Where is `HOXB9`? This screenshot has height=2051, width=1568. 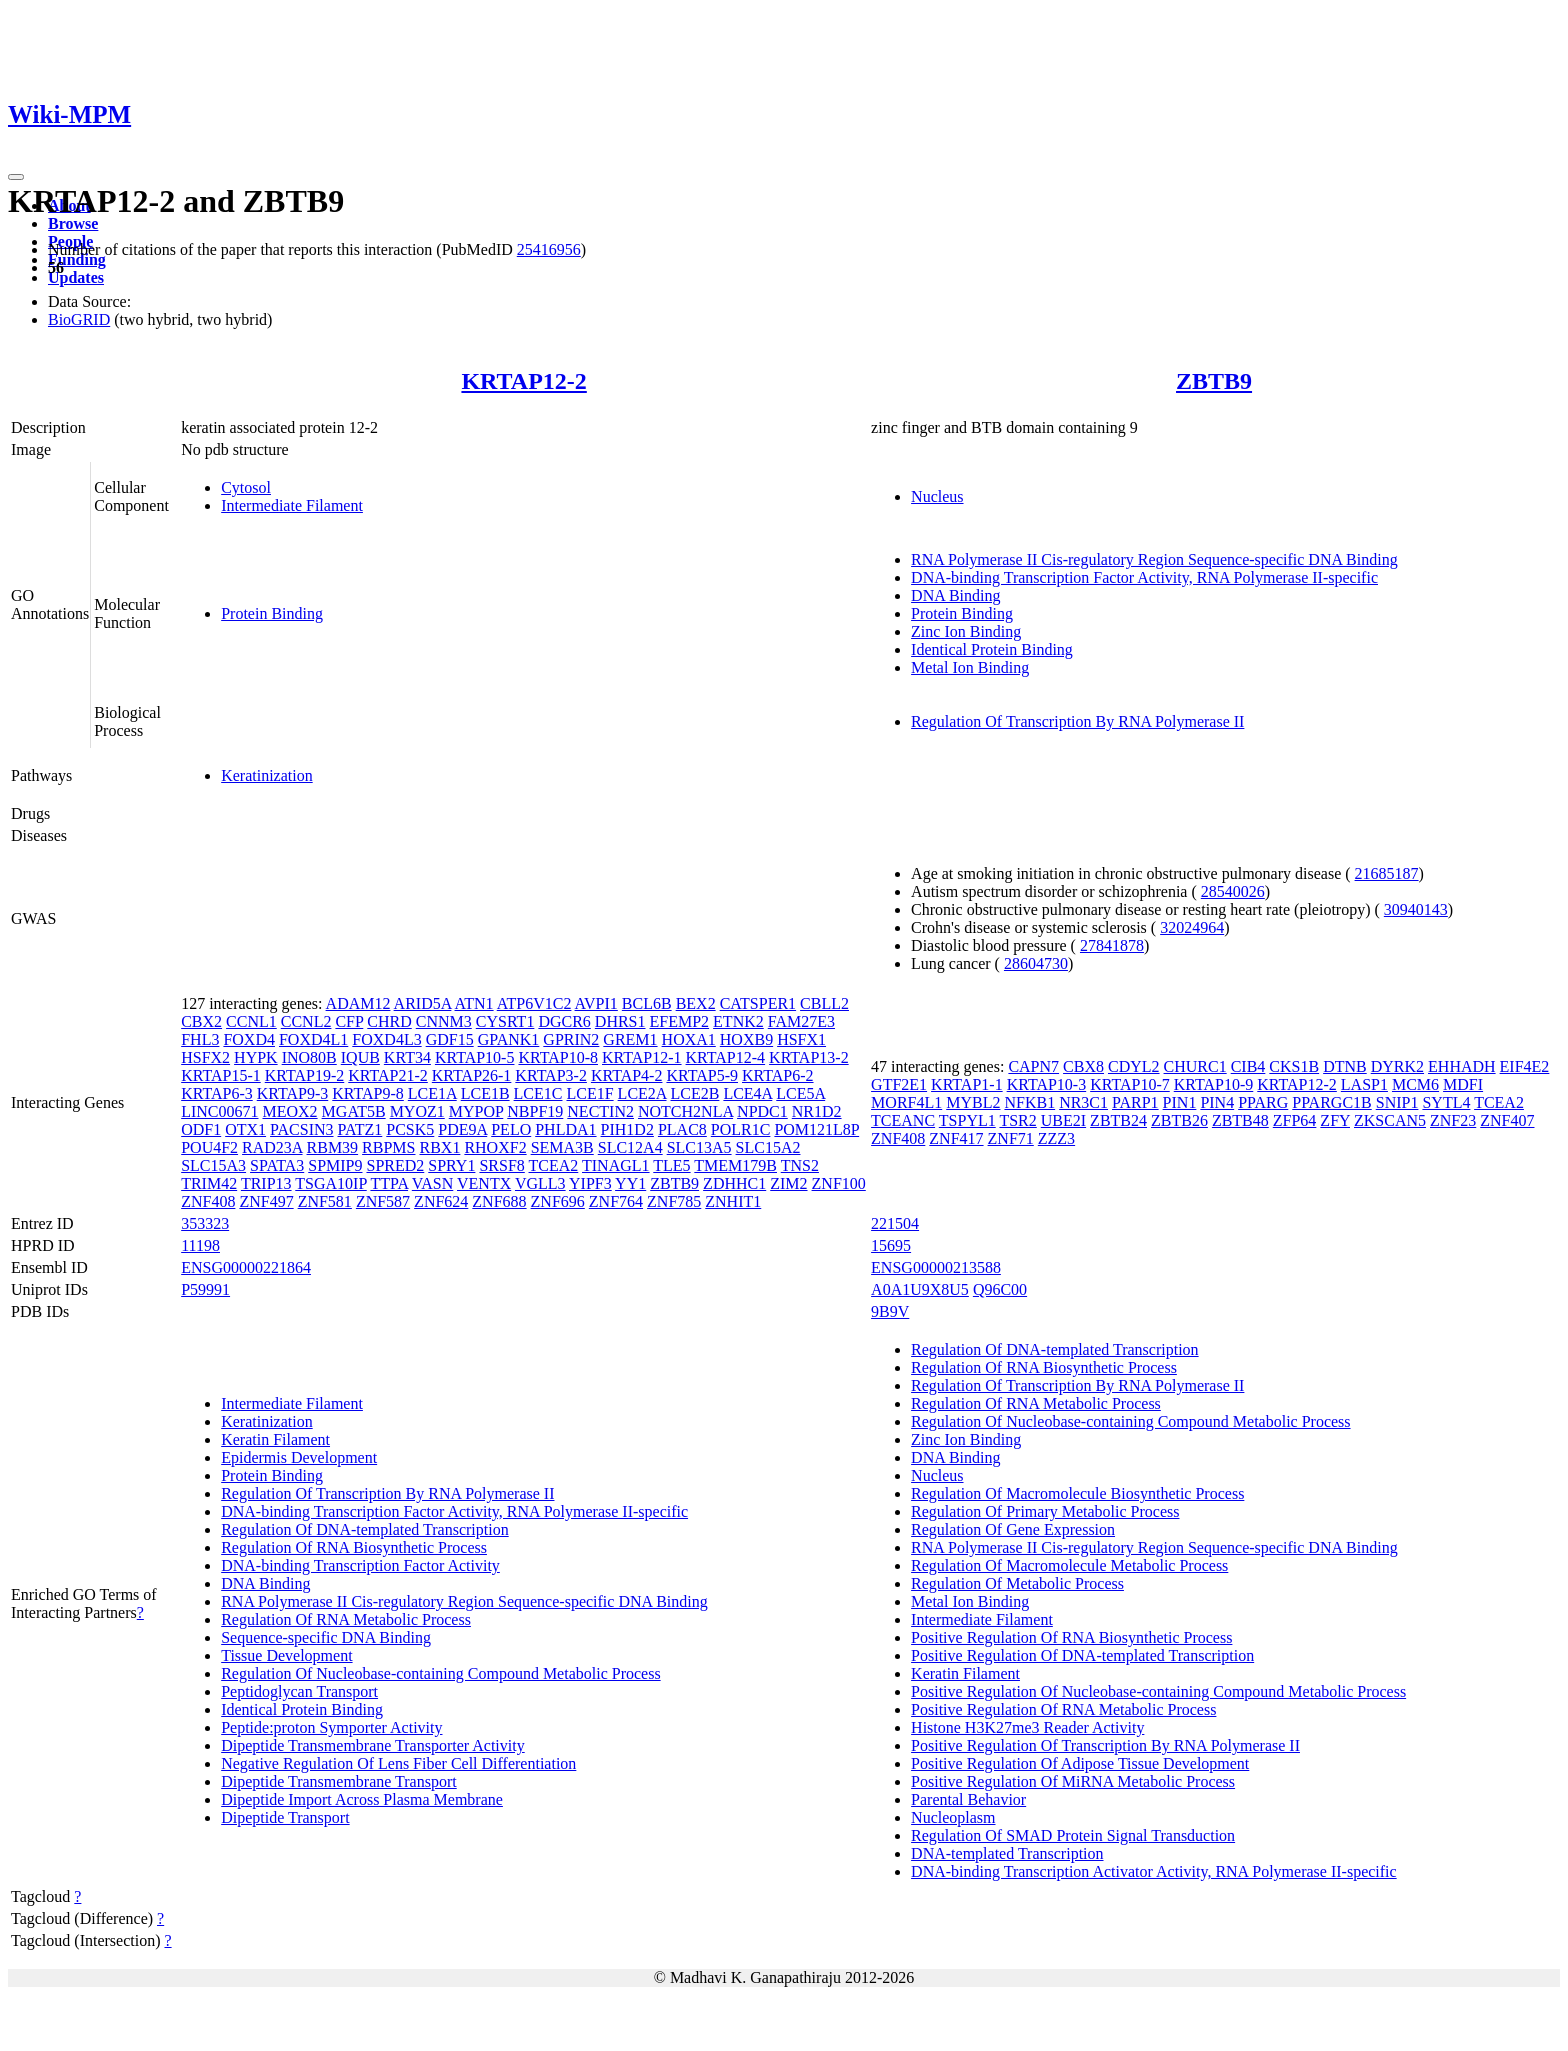 HOXB9 is located at coordinates (746, 1039).